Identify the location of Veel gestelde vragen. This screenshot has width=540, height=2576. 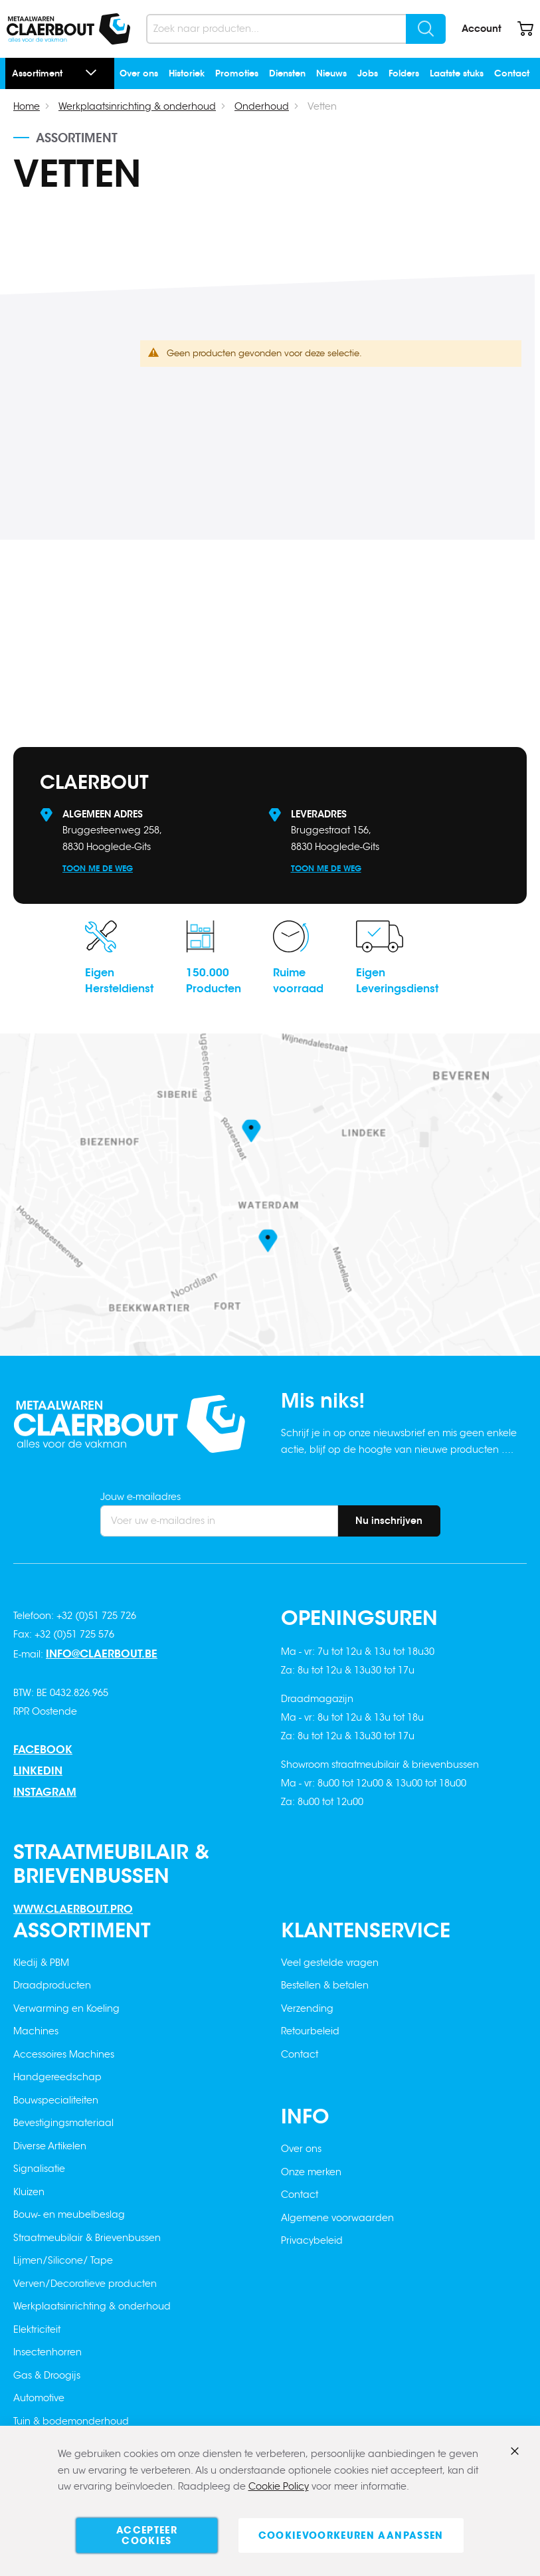
(330, 1963).